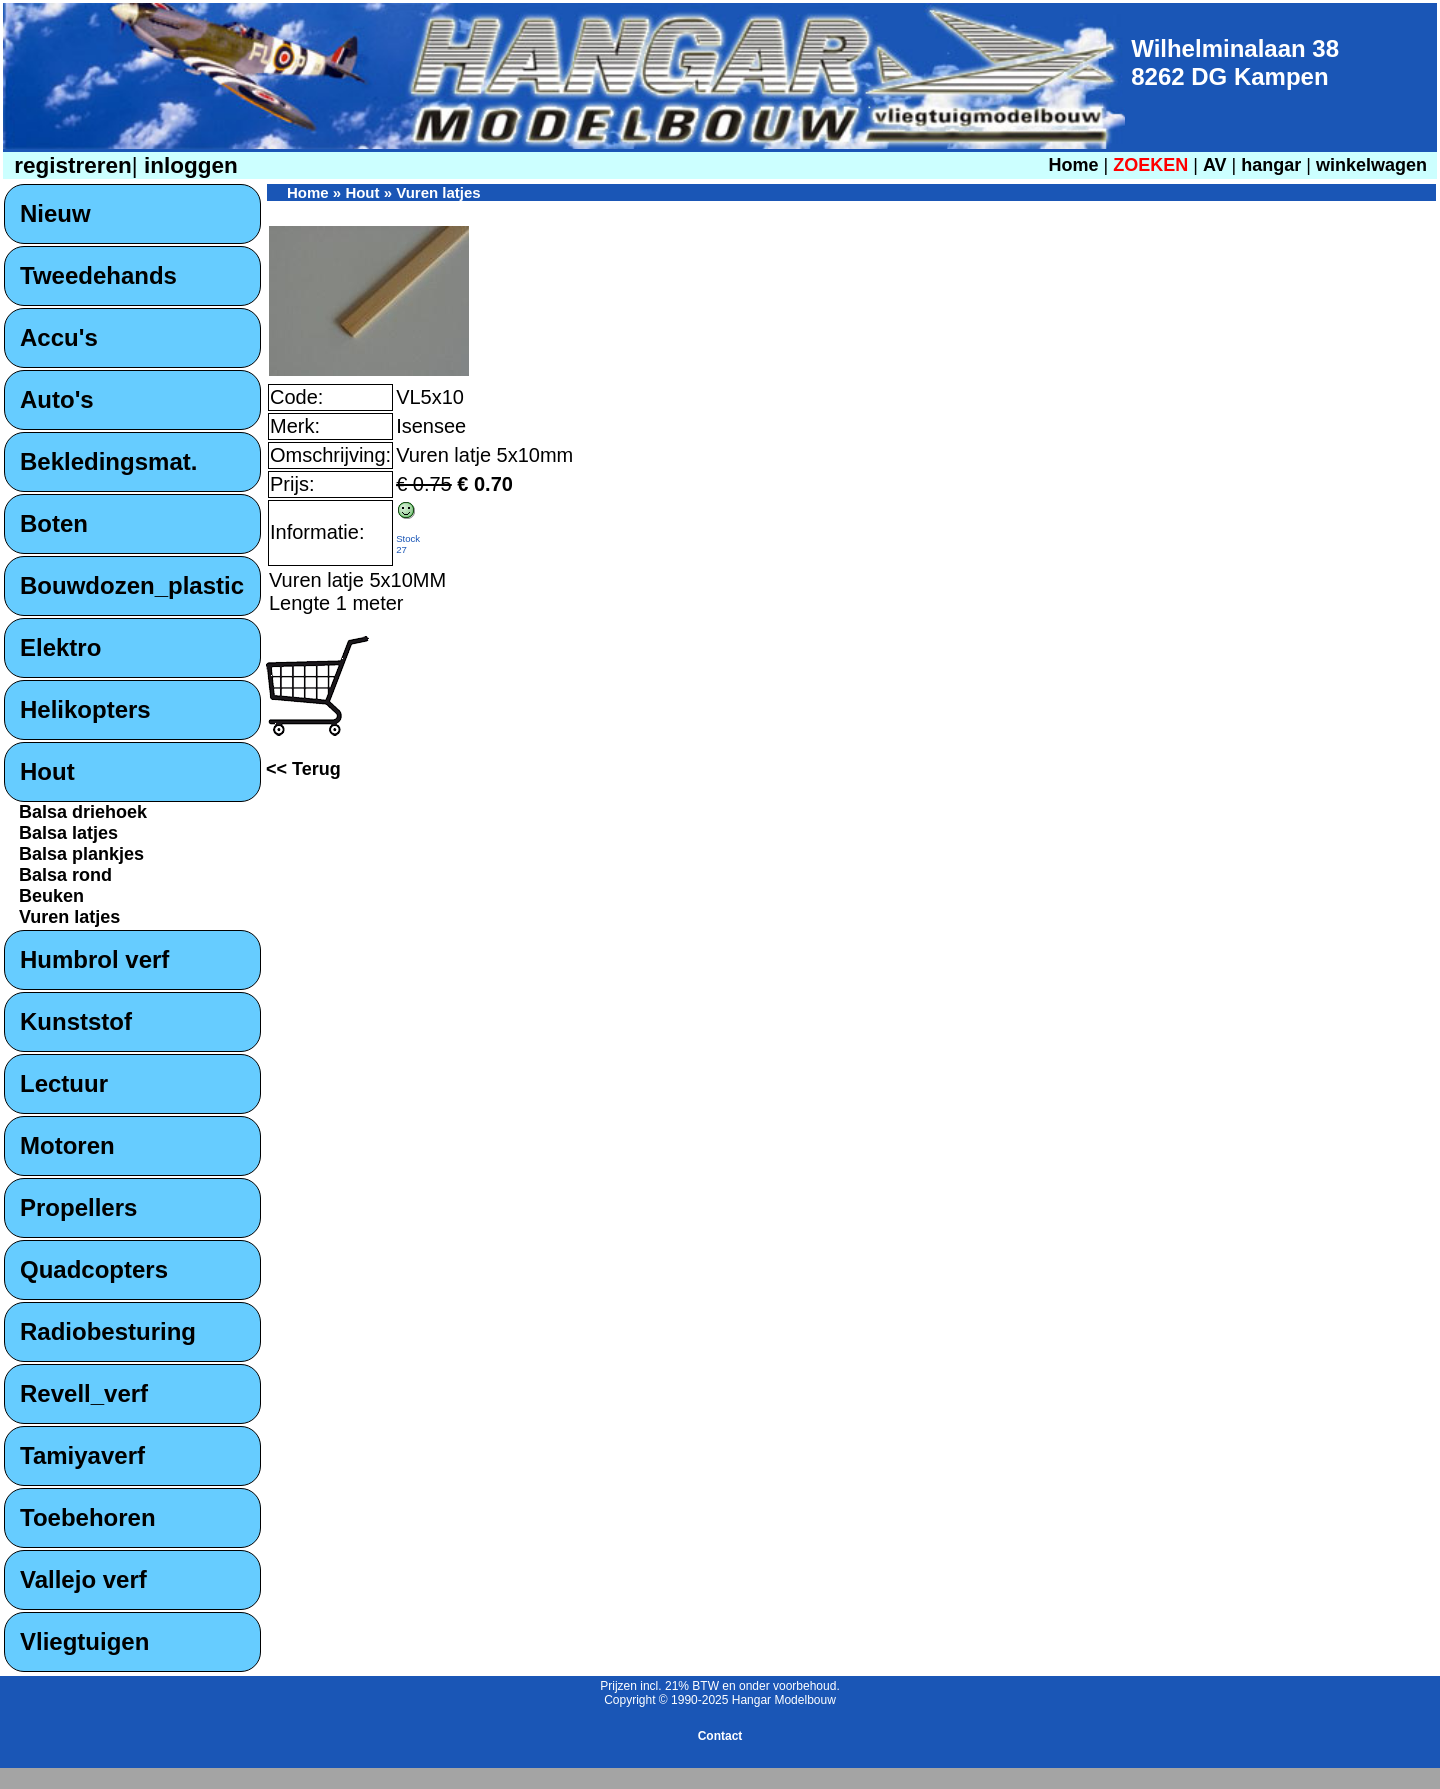  Describe the element at coordinates (188, 165) in the screenshot. I see `inloggen` at that location.